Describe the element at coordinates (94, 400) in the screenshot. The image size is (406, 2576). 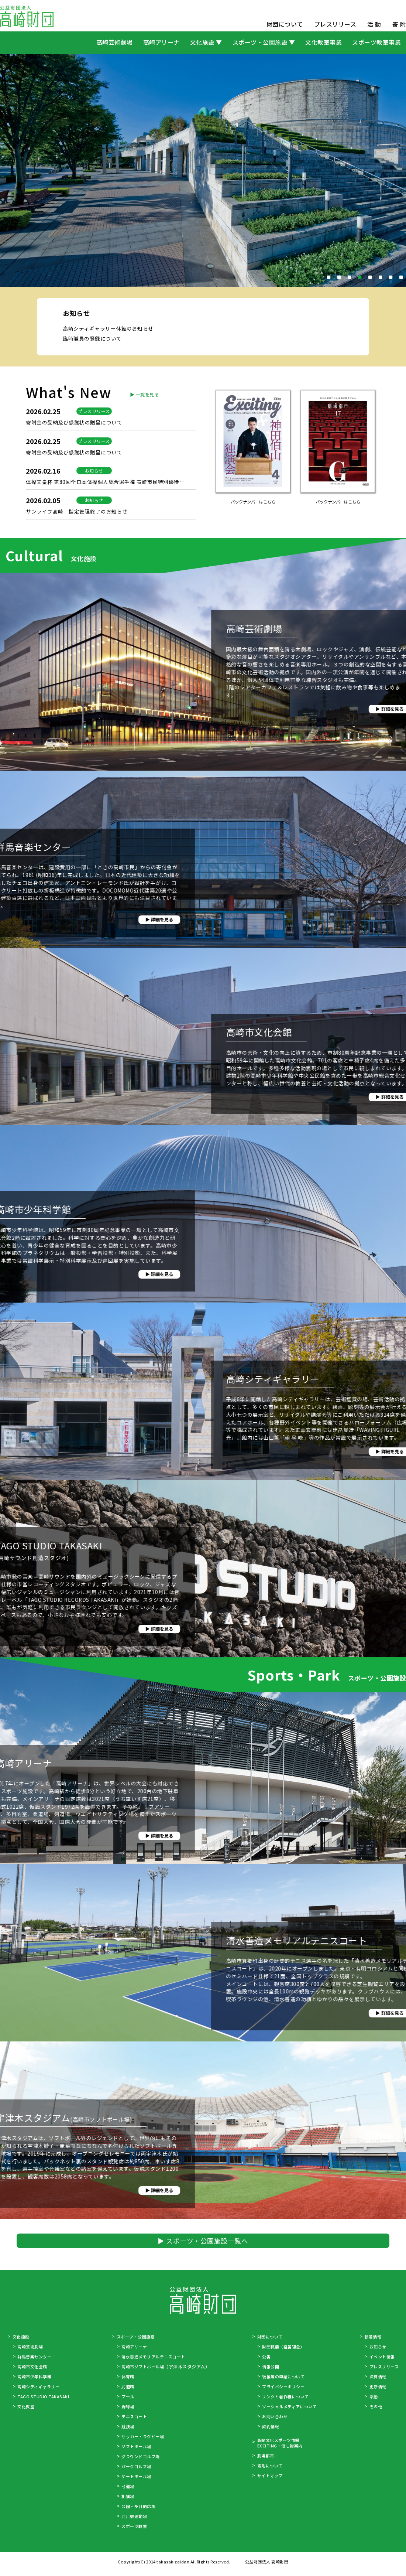
I see `臨時職員の登録について` at that location.